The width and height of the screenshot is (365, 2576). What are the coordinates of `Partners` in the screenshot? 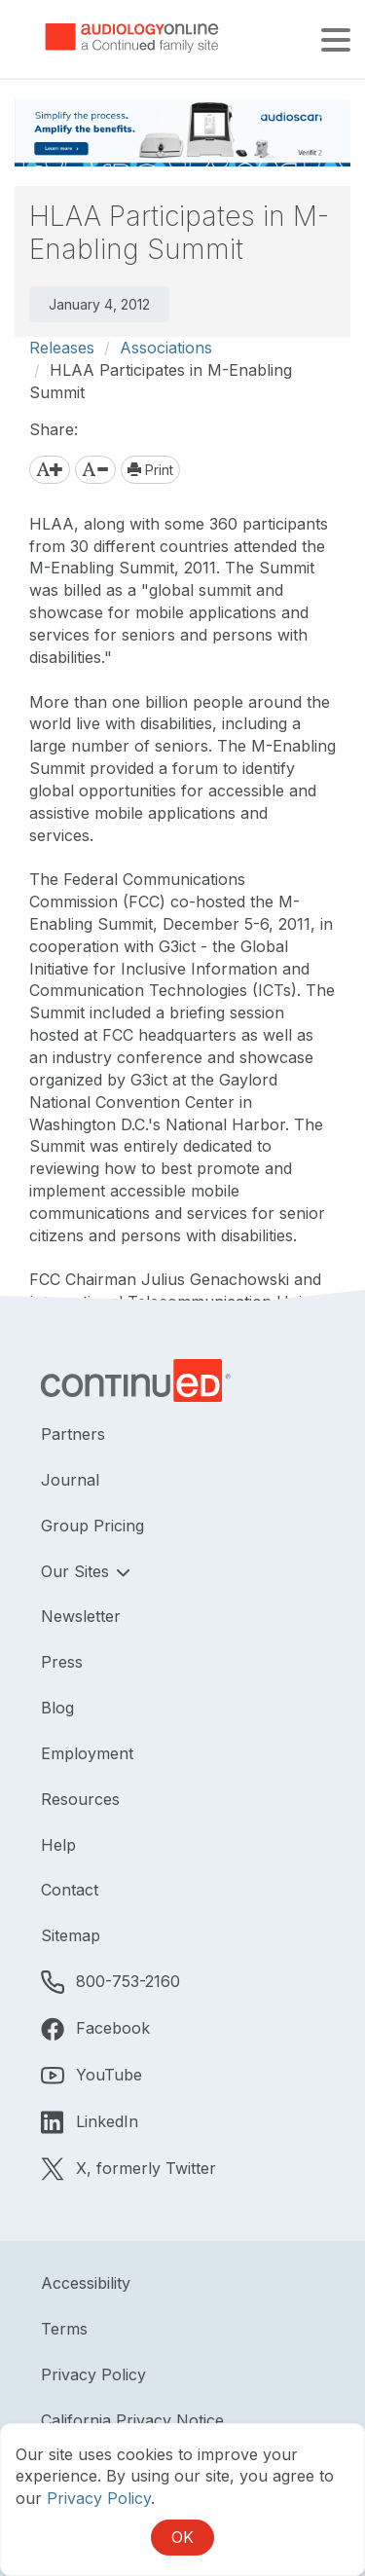 It's located at (73, 1434).